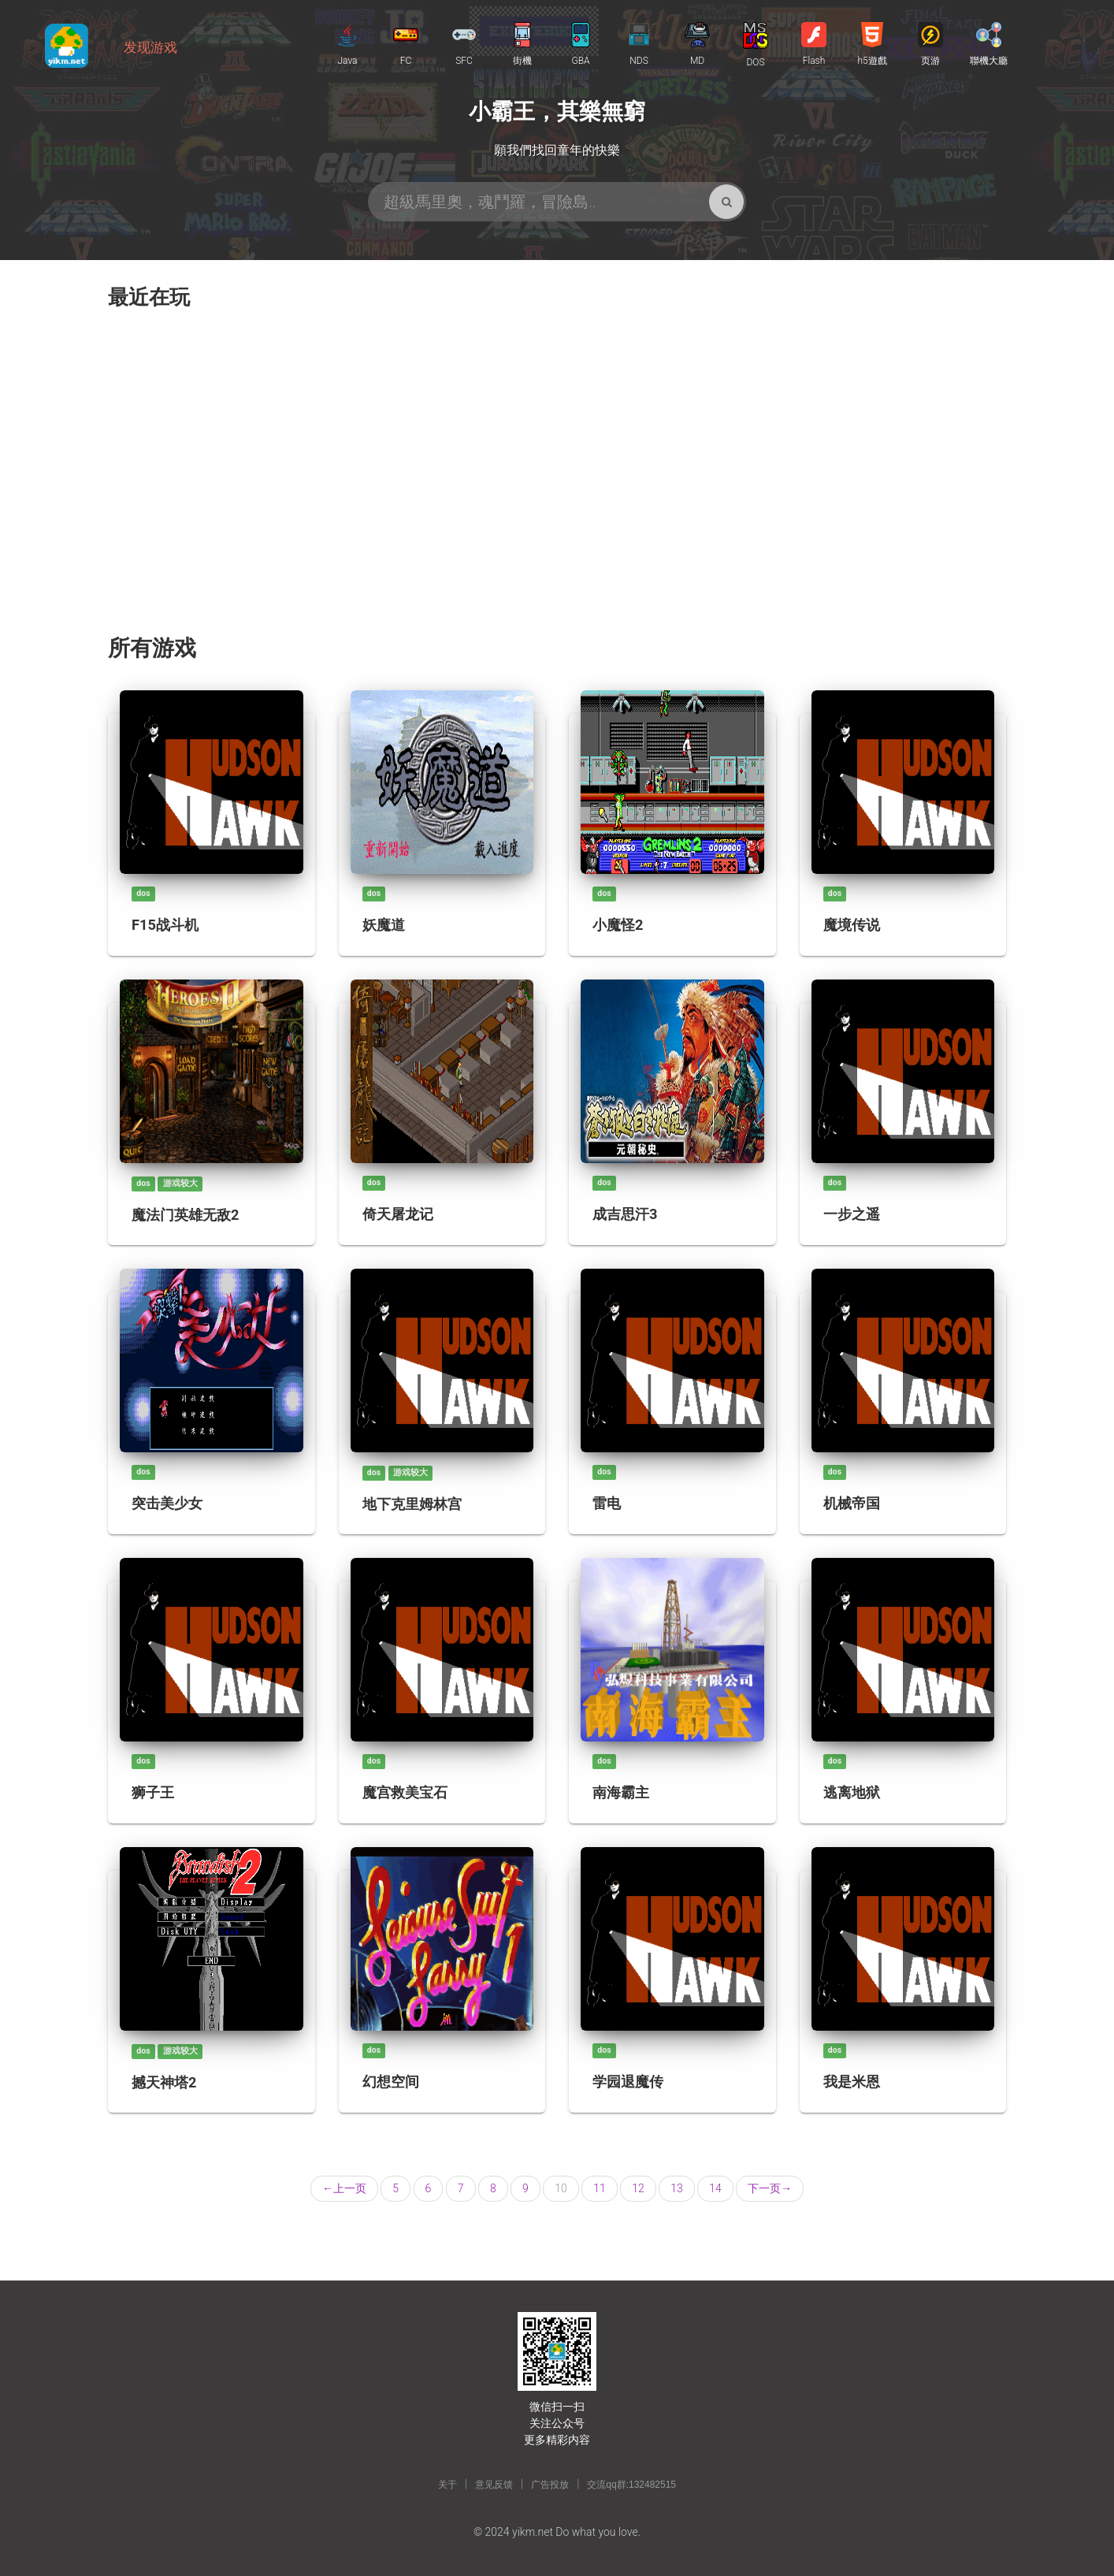 Image resolution: width=1114 pixels, height=2576 pixels. What do you see at coordinates (447, 2484) in the screenshot?
I see `关于` at bounding box center [447, 2484].